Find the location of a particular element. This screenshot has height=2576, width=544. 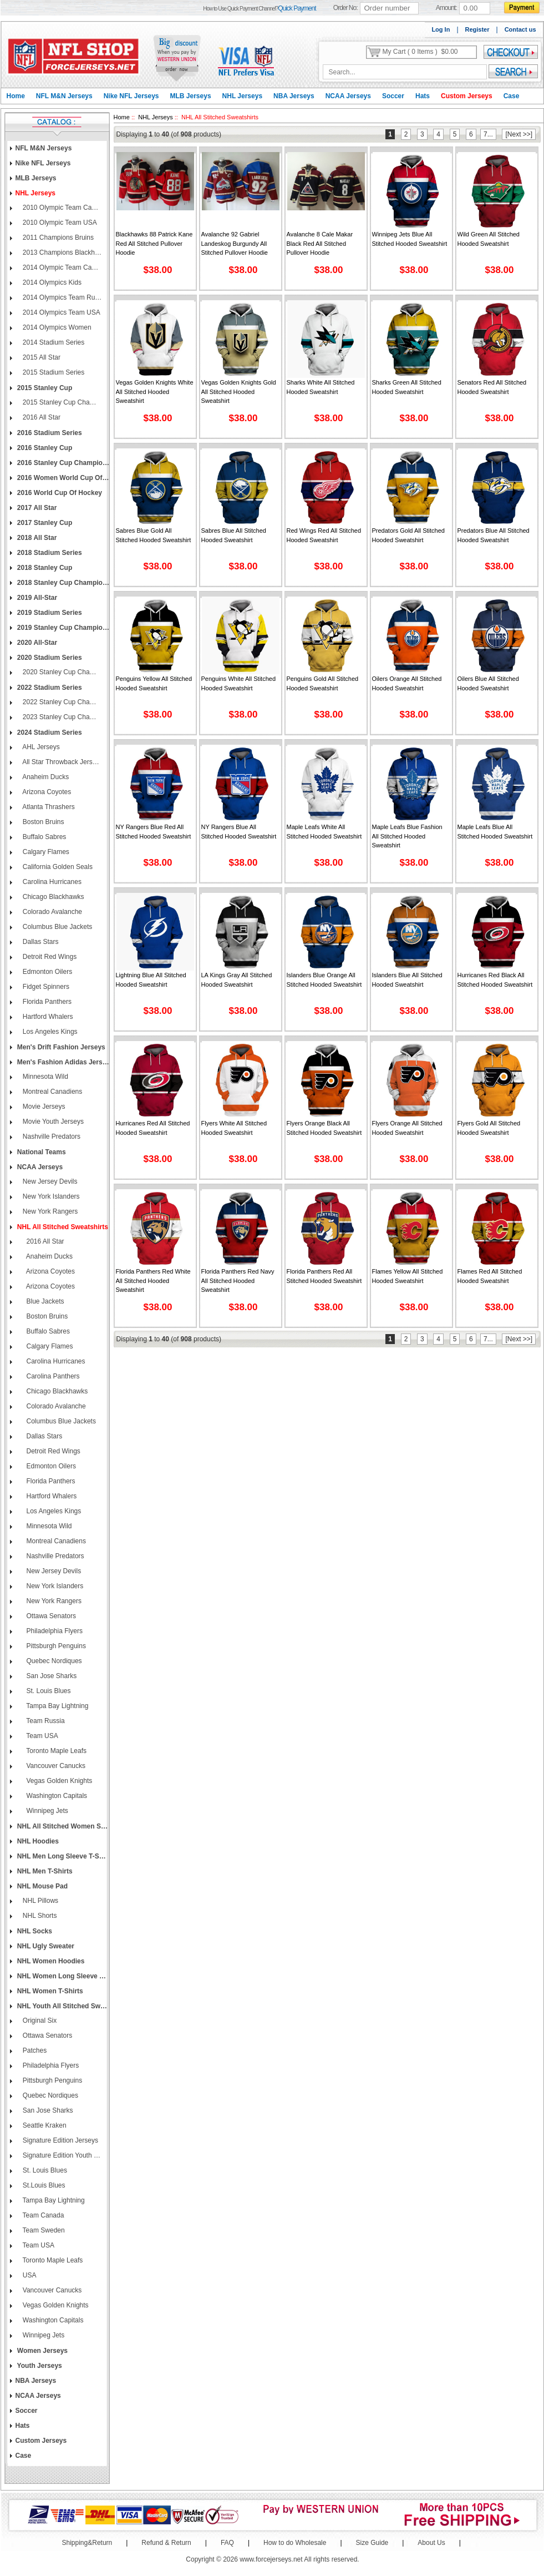

New York Rangers is located at coordinates (49, 1211).